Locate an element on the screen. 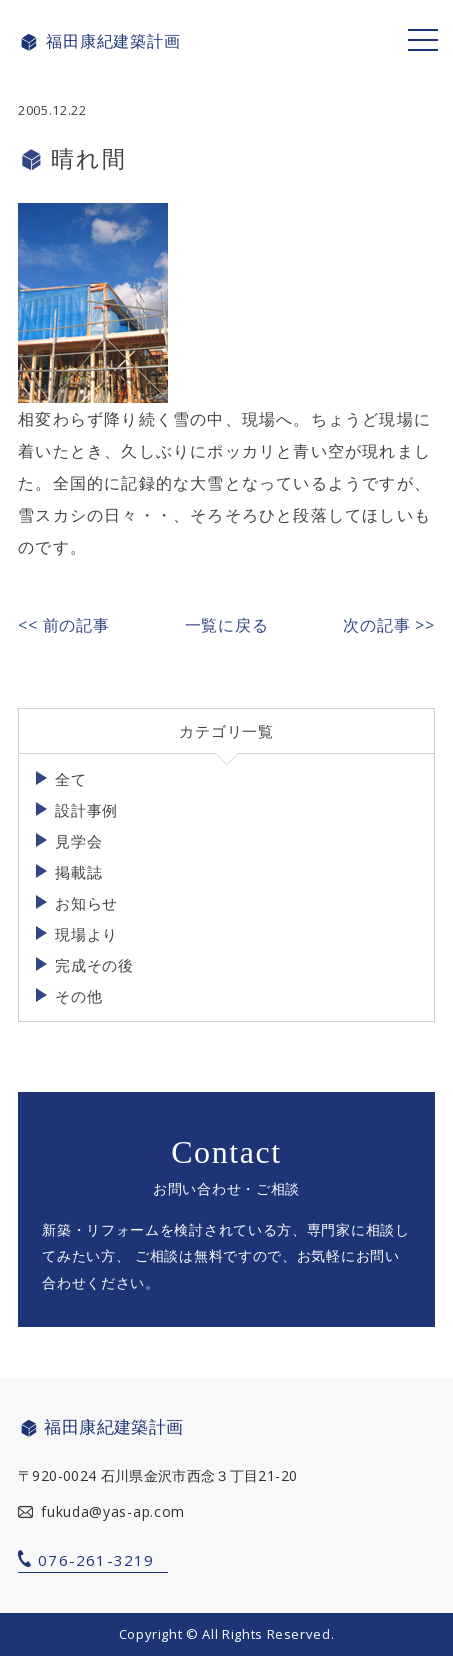 The width and height of the screenshot is (453, 1656). その他 is located at coordinates (78, 996).